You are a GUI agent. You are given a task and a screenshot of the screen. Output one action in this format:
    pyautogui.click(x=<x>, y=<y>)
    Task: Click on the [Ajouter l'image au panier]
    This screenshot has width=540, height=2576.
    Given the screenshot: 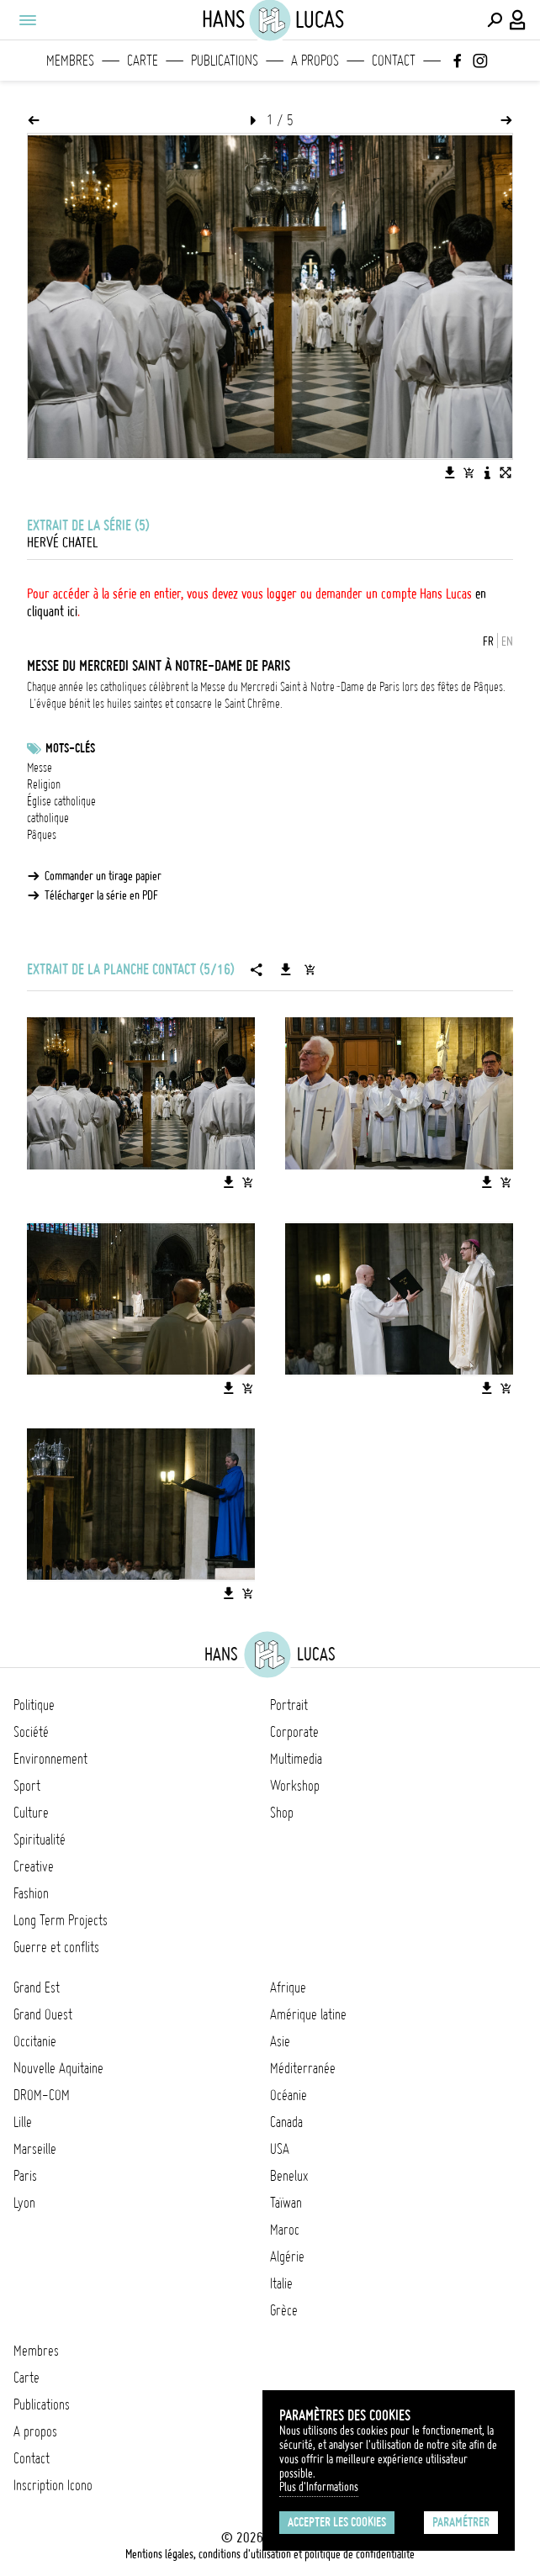 What is the action you would take?
    pyautogui.click(x=468, y=472)
    